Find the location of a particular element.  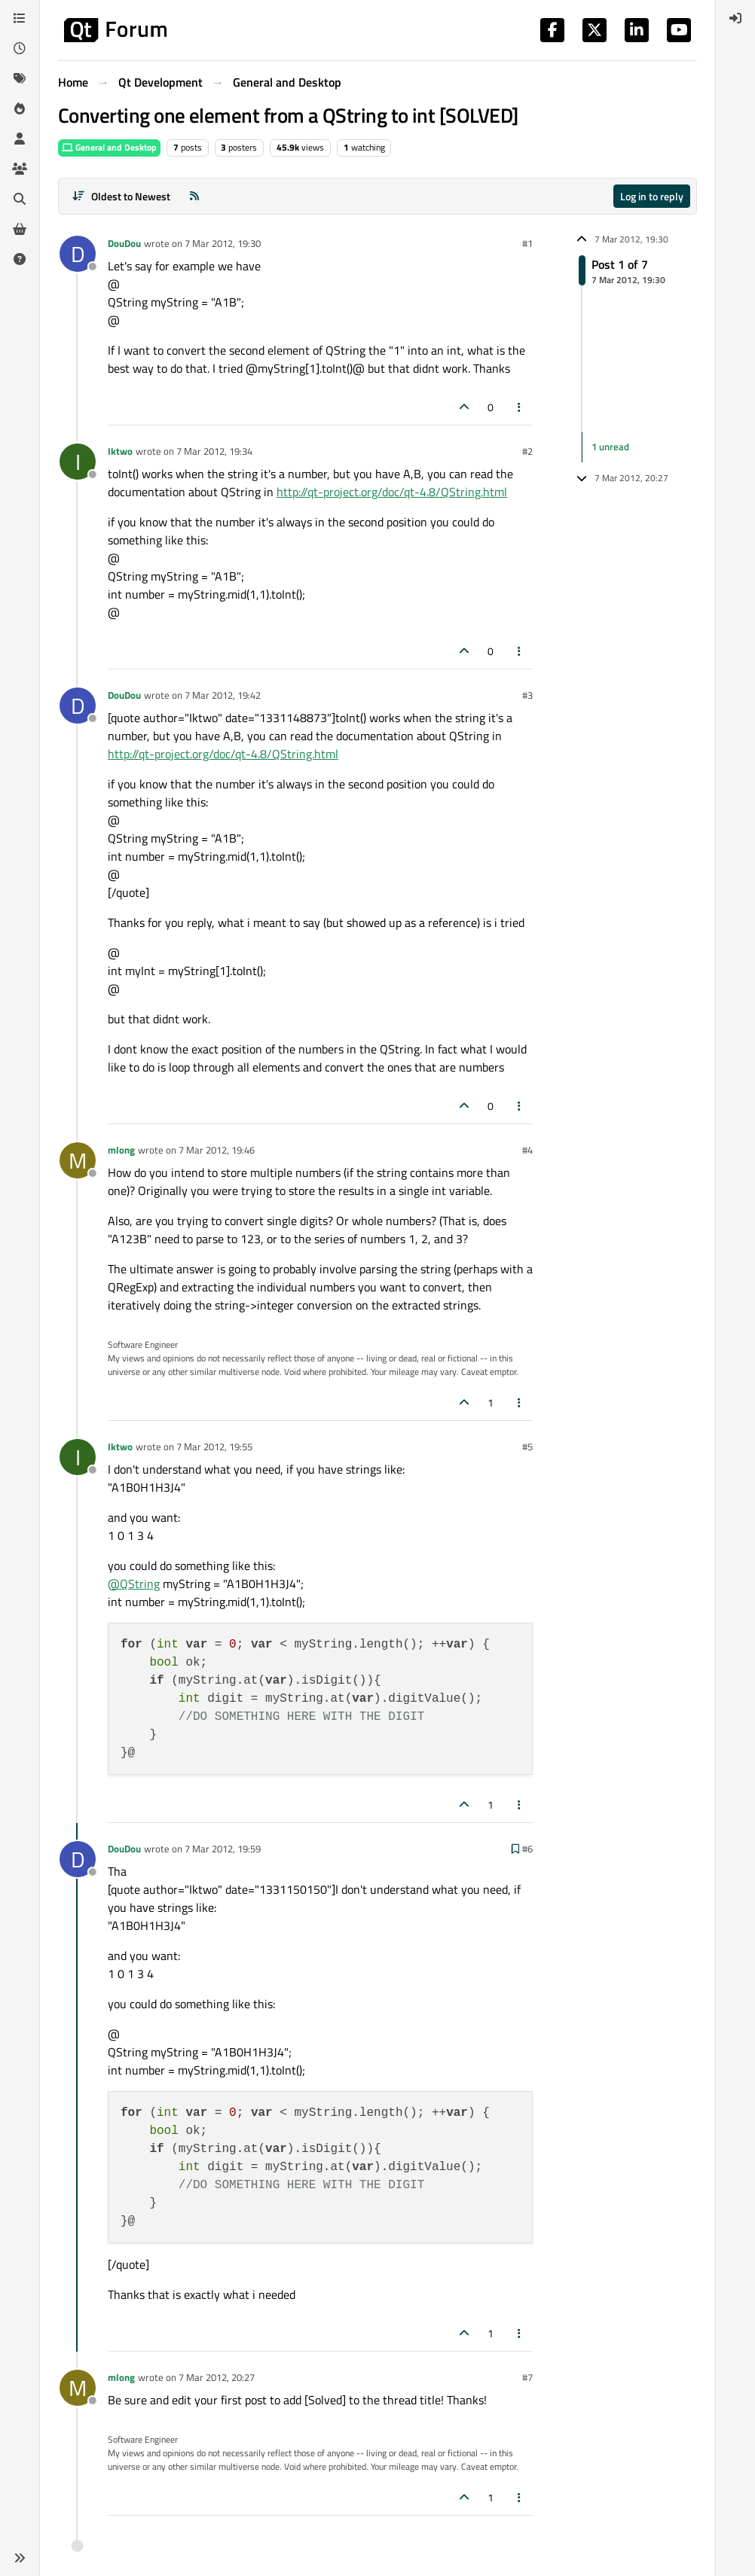

#7 is located at coordinates (527, 2377).